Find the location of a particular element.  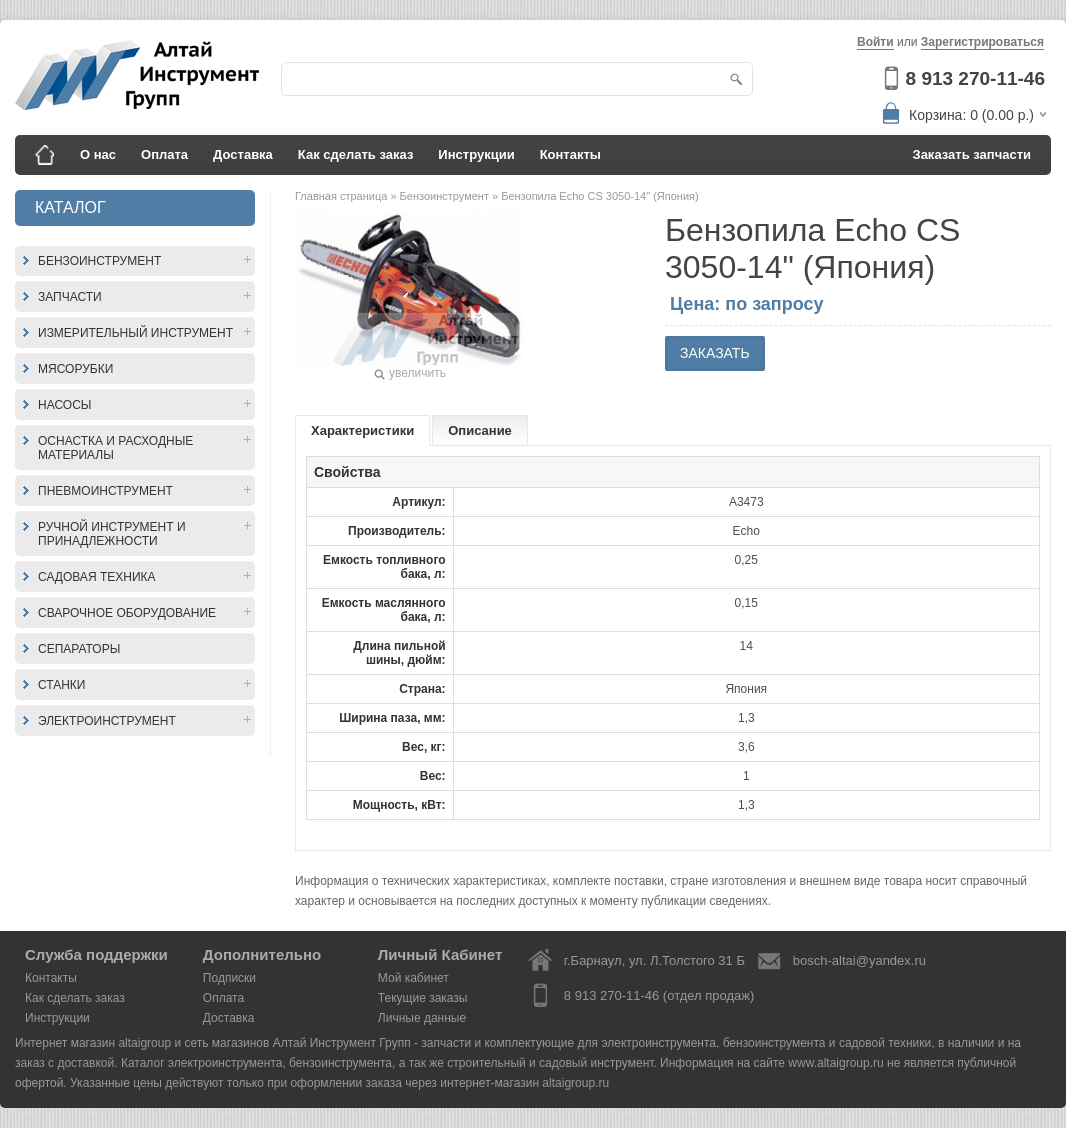

Бензоинструмент is located at coordinates (99, 261).